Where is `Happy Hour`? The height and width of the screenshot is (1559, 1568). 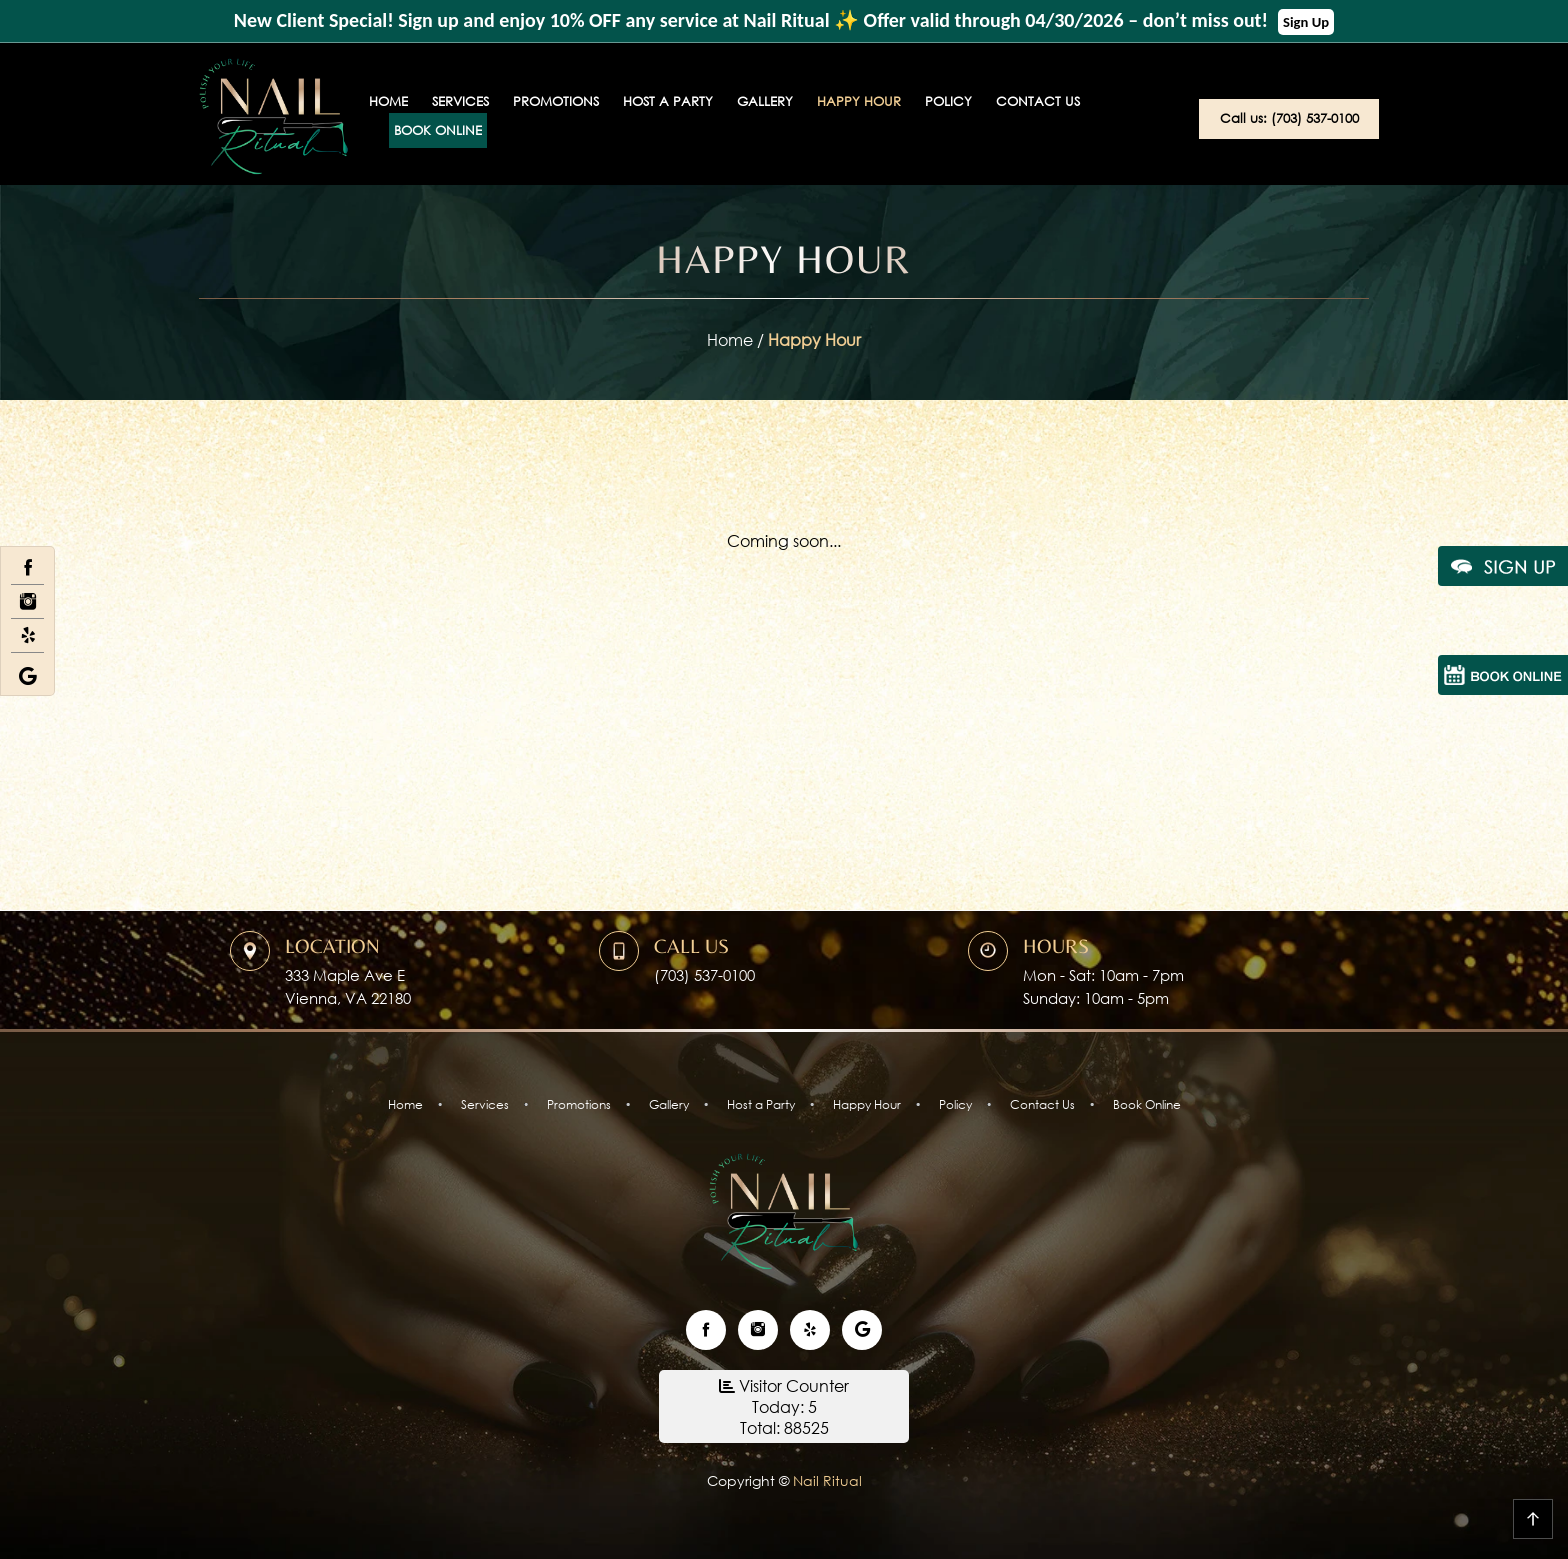 Happy Hour is located at coordinates (859, 102).